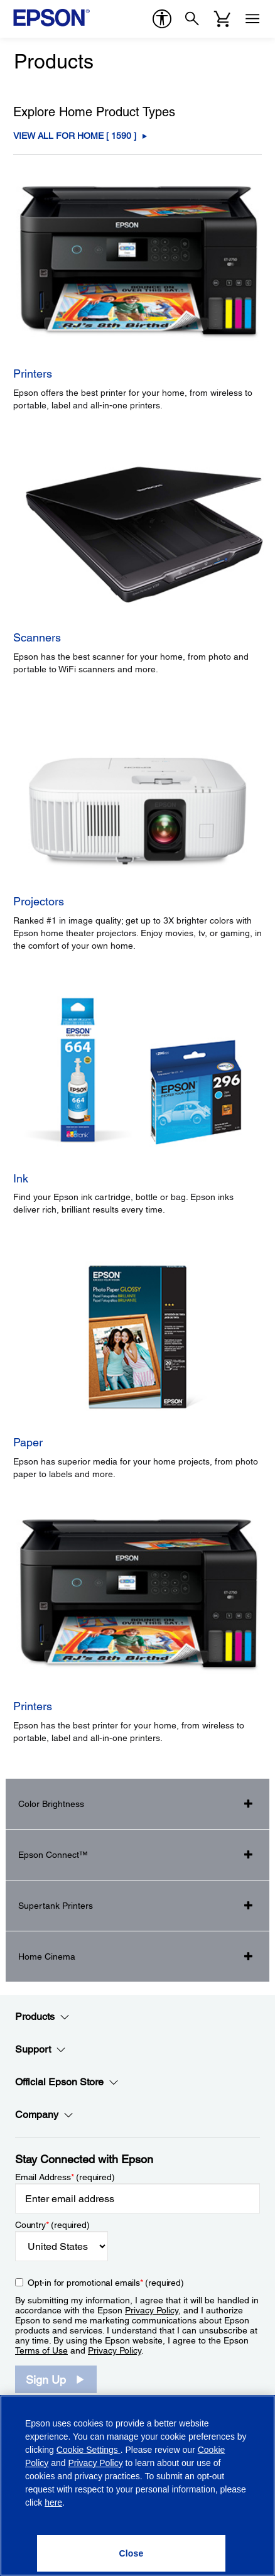  What do you see at coordinates (252, 19) in the screenshot?
I see `[Menu]` at bounding box center [252, 19].